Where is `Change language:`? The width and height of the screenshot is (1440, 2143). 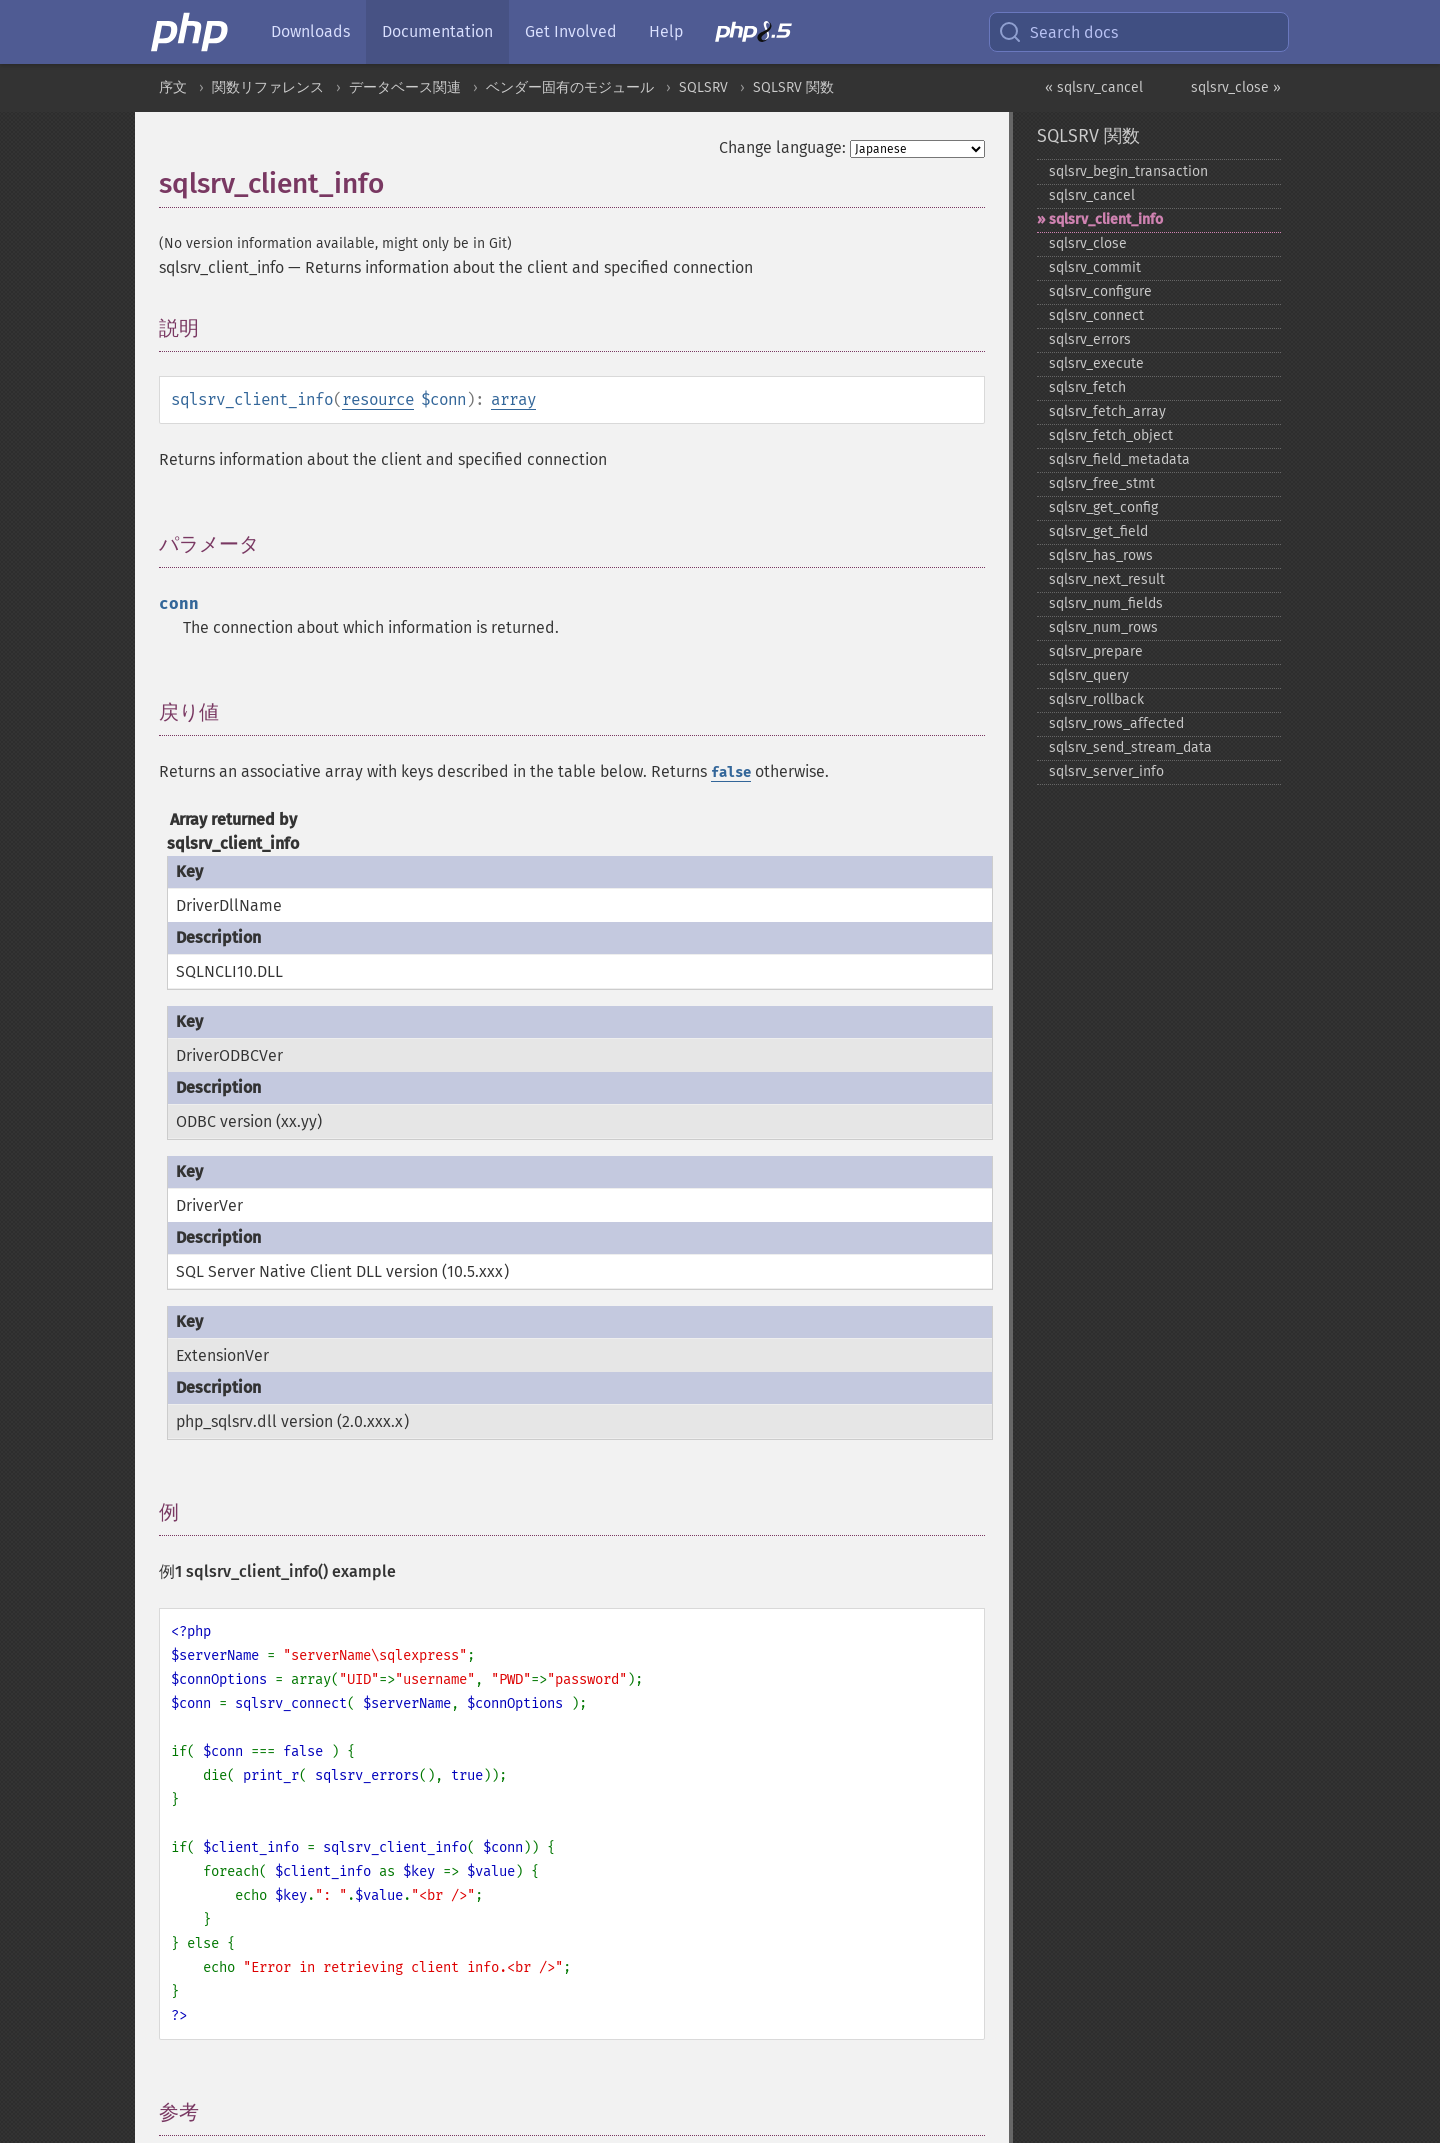 Change language: is located at coordinates (782, 147).